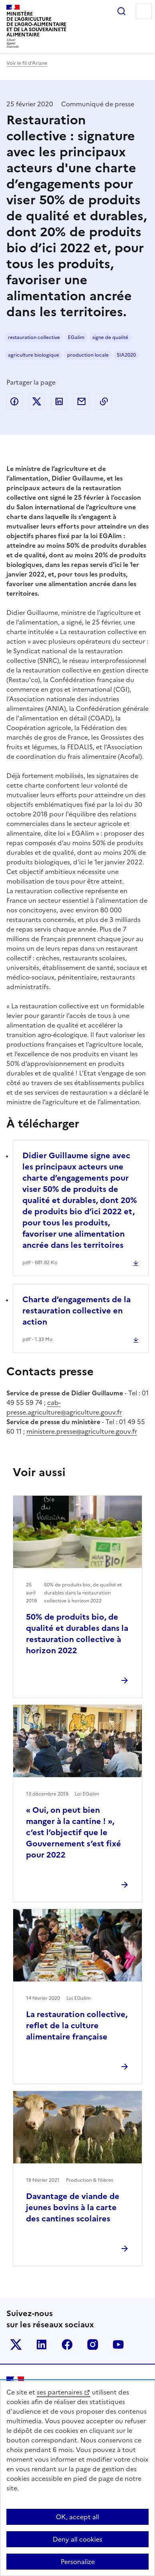  What do you see at coordinates (110, 337) in the screenshot?
I see `signe de qualité` at bounding box center [110, 337].